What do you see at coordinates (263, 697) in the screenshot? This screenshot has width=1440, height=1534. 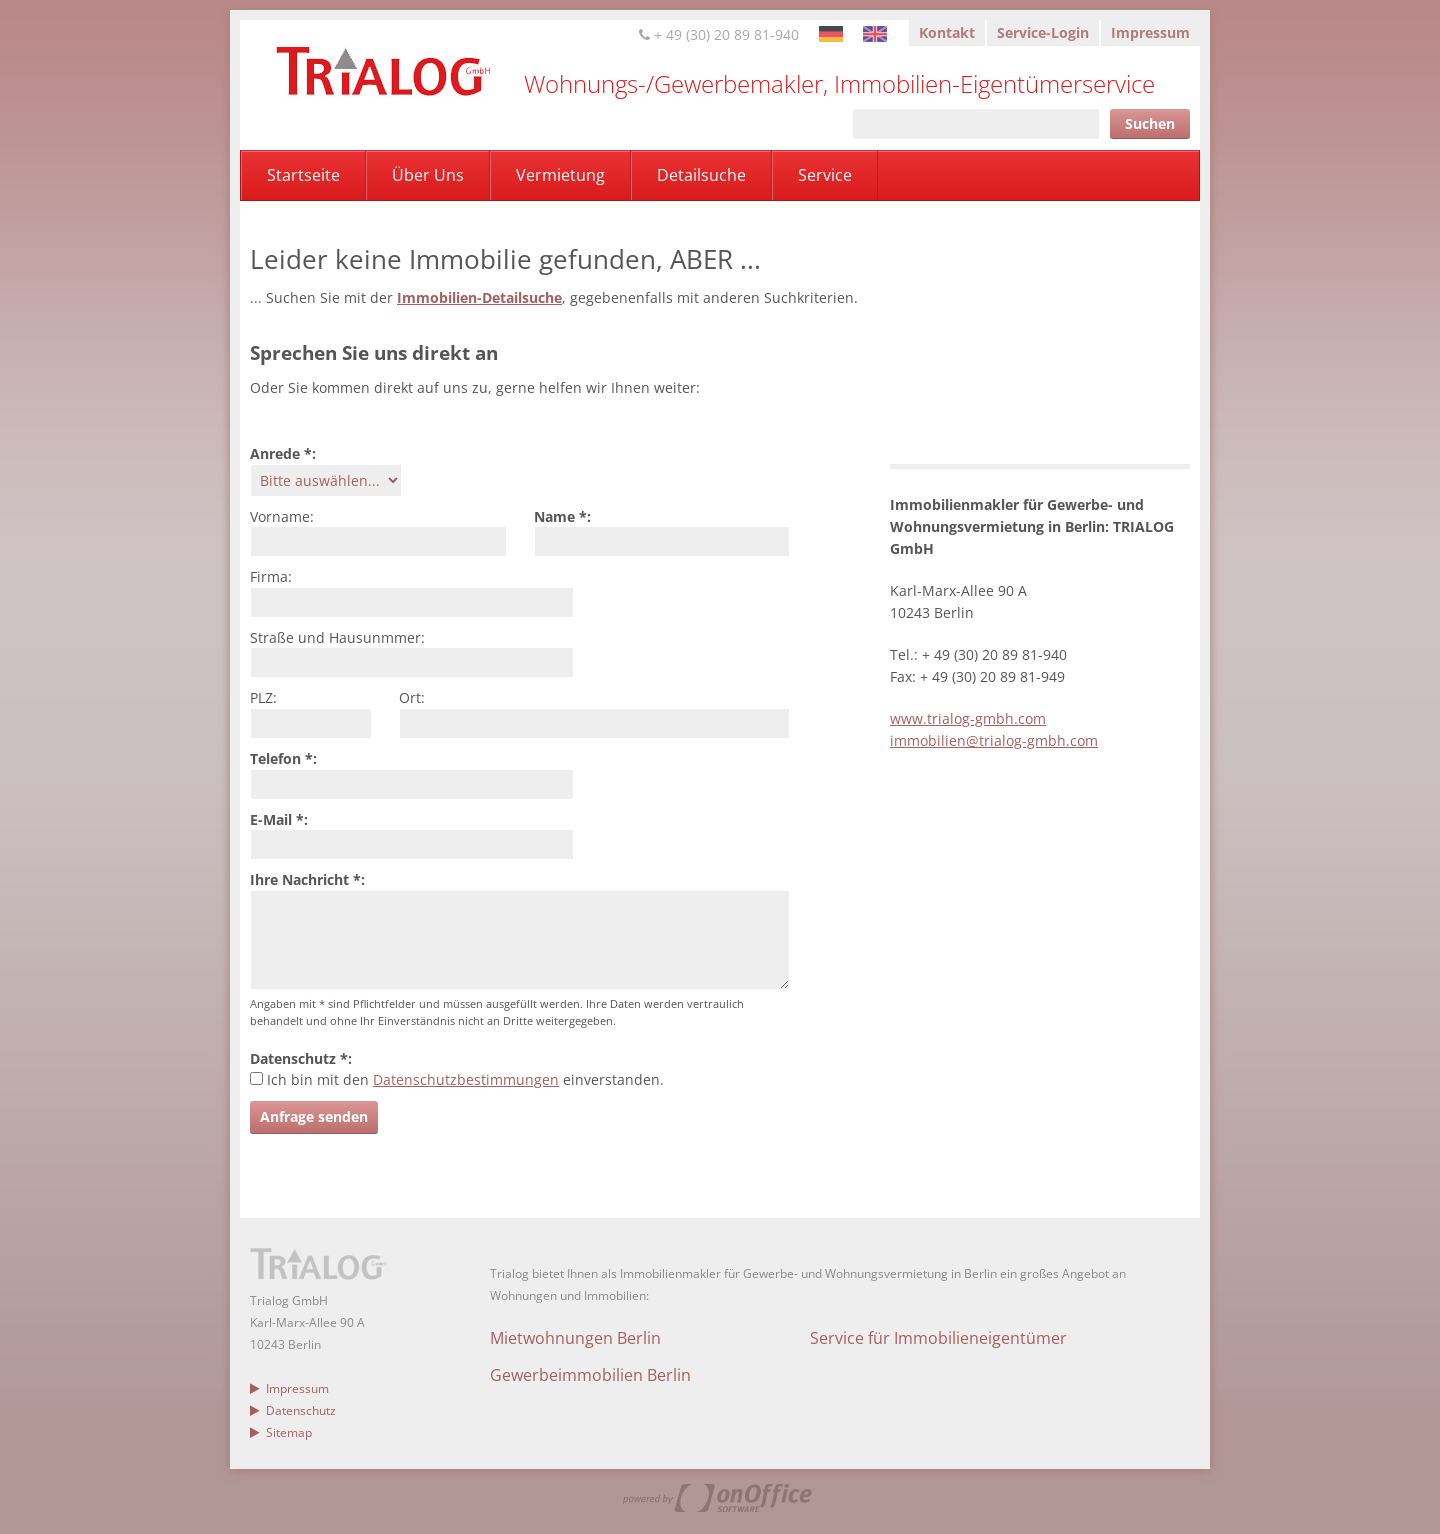 I see `PLZ:` at bounding box center [263, 697].